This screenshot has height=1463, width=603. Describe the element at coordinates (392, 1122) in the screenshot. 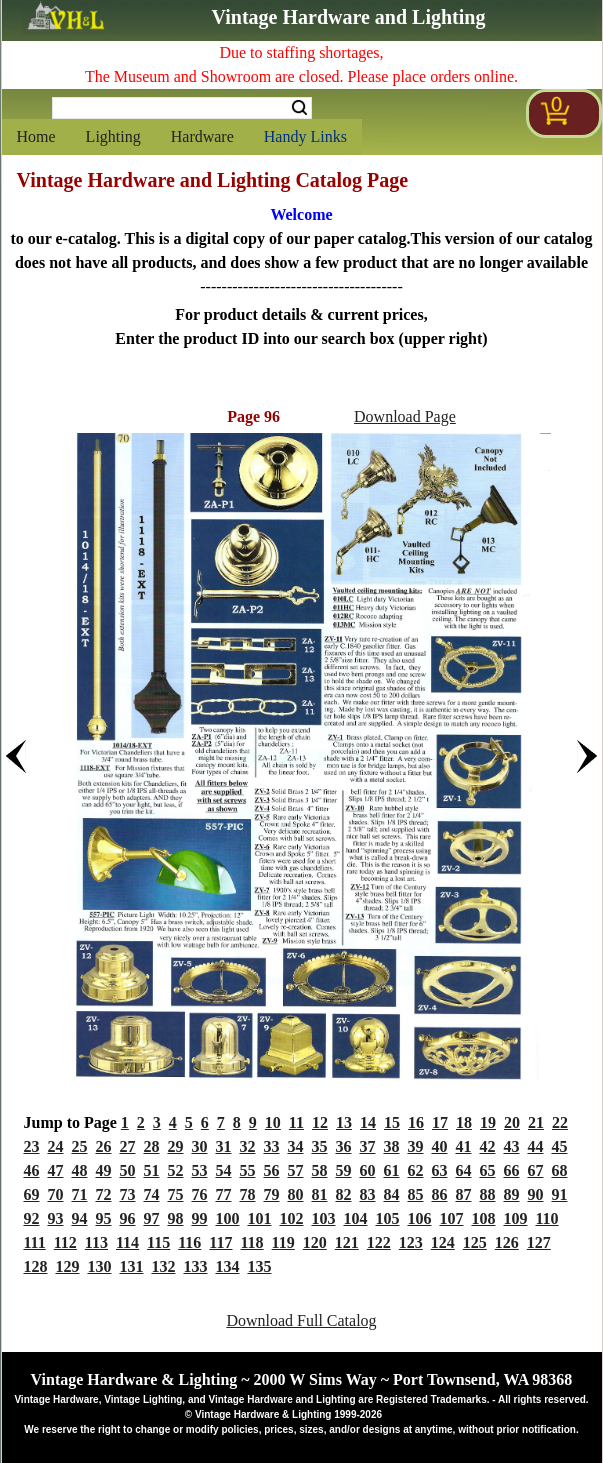

I see `15` at that location.